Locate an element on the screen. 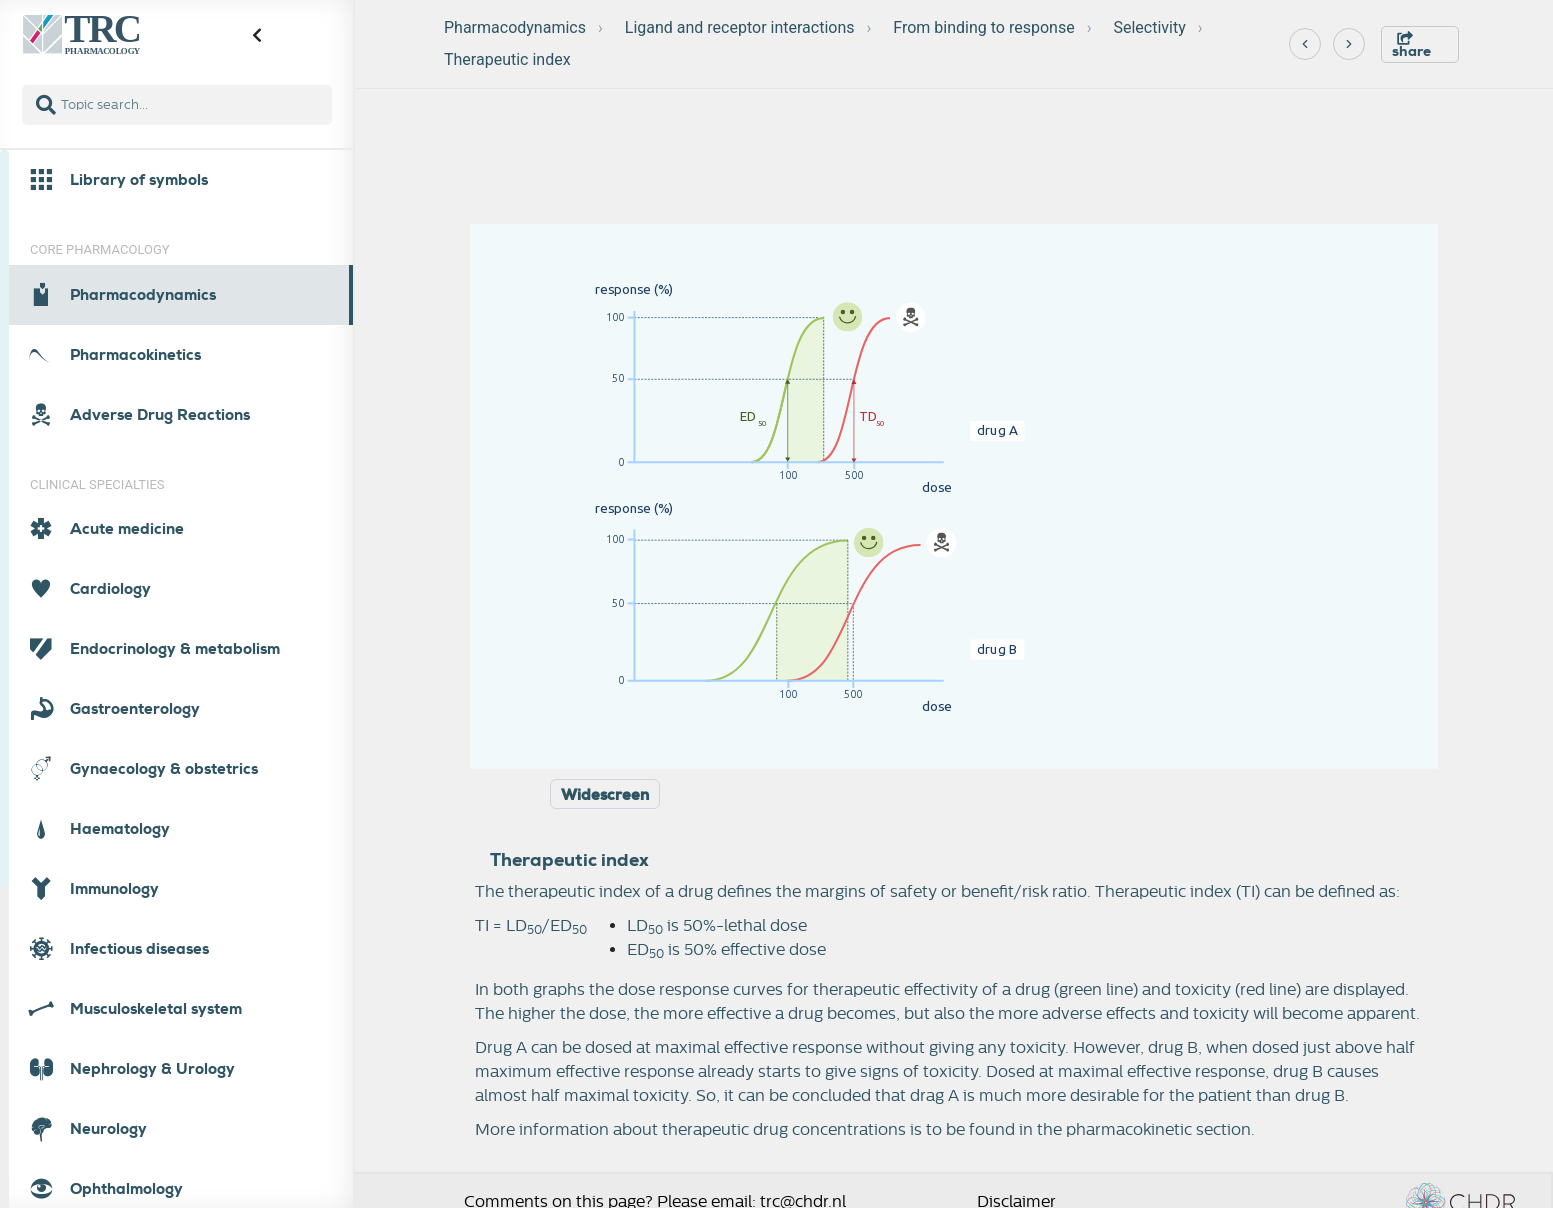 The width and height of the screenshot is (1553, 1208). From binding to response is located at coordinates (983, 27).